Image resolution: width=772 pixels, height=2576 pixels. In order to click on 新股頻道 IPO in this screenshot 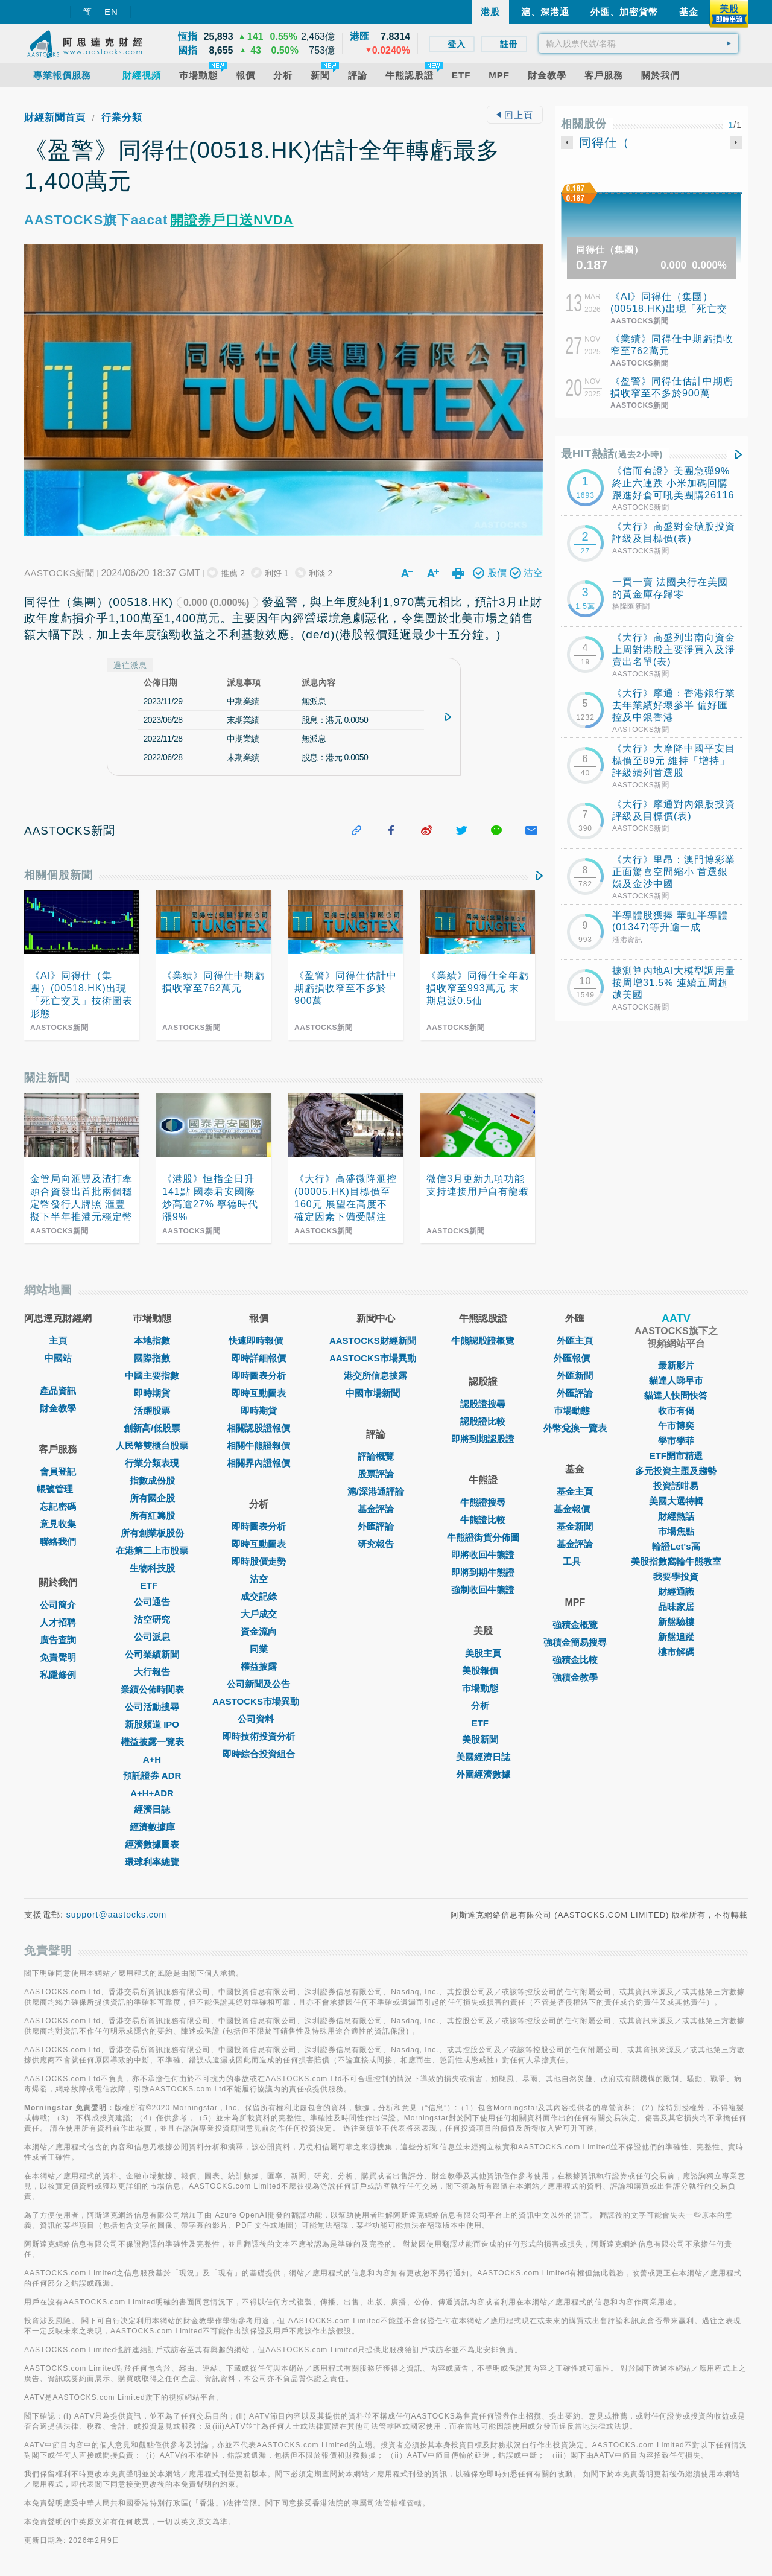, I will do `click(152, 1724)`.